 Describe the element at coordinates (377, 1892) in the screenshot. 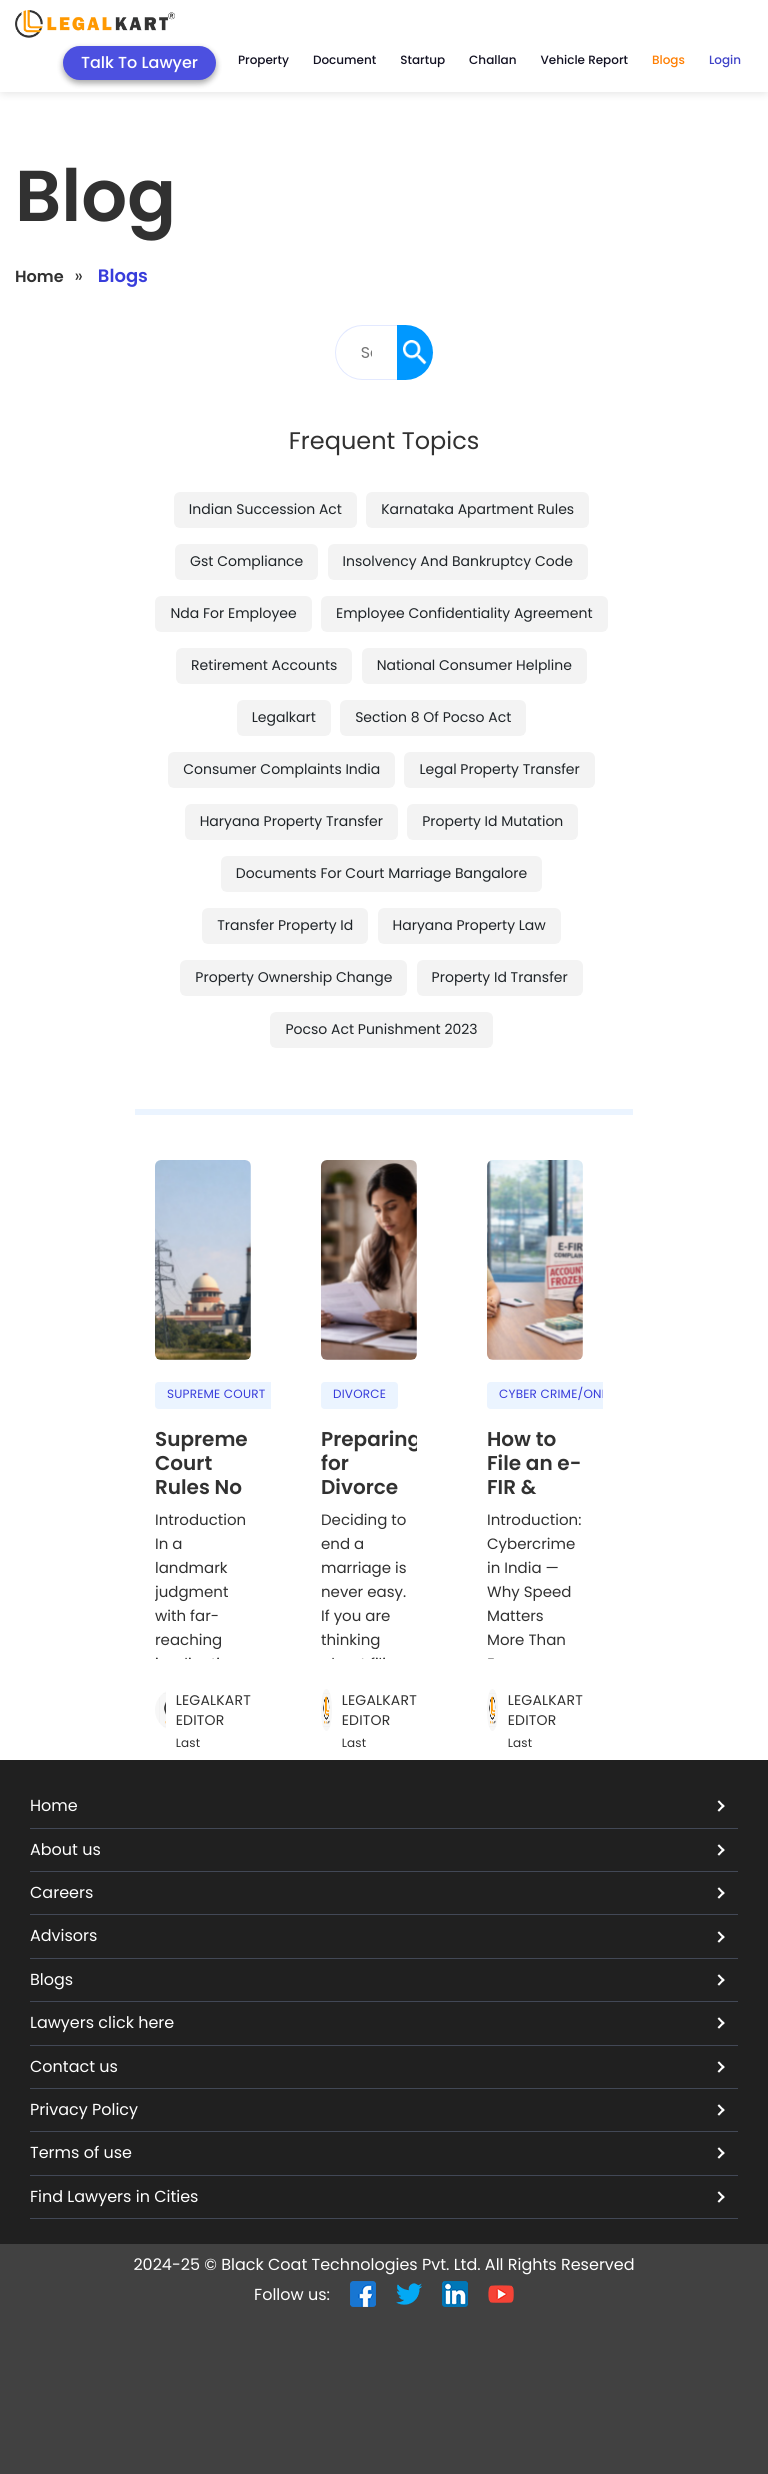

I see `Careers` at that location.